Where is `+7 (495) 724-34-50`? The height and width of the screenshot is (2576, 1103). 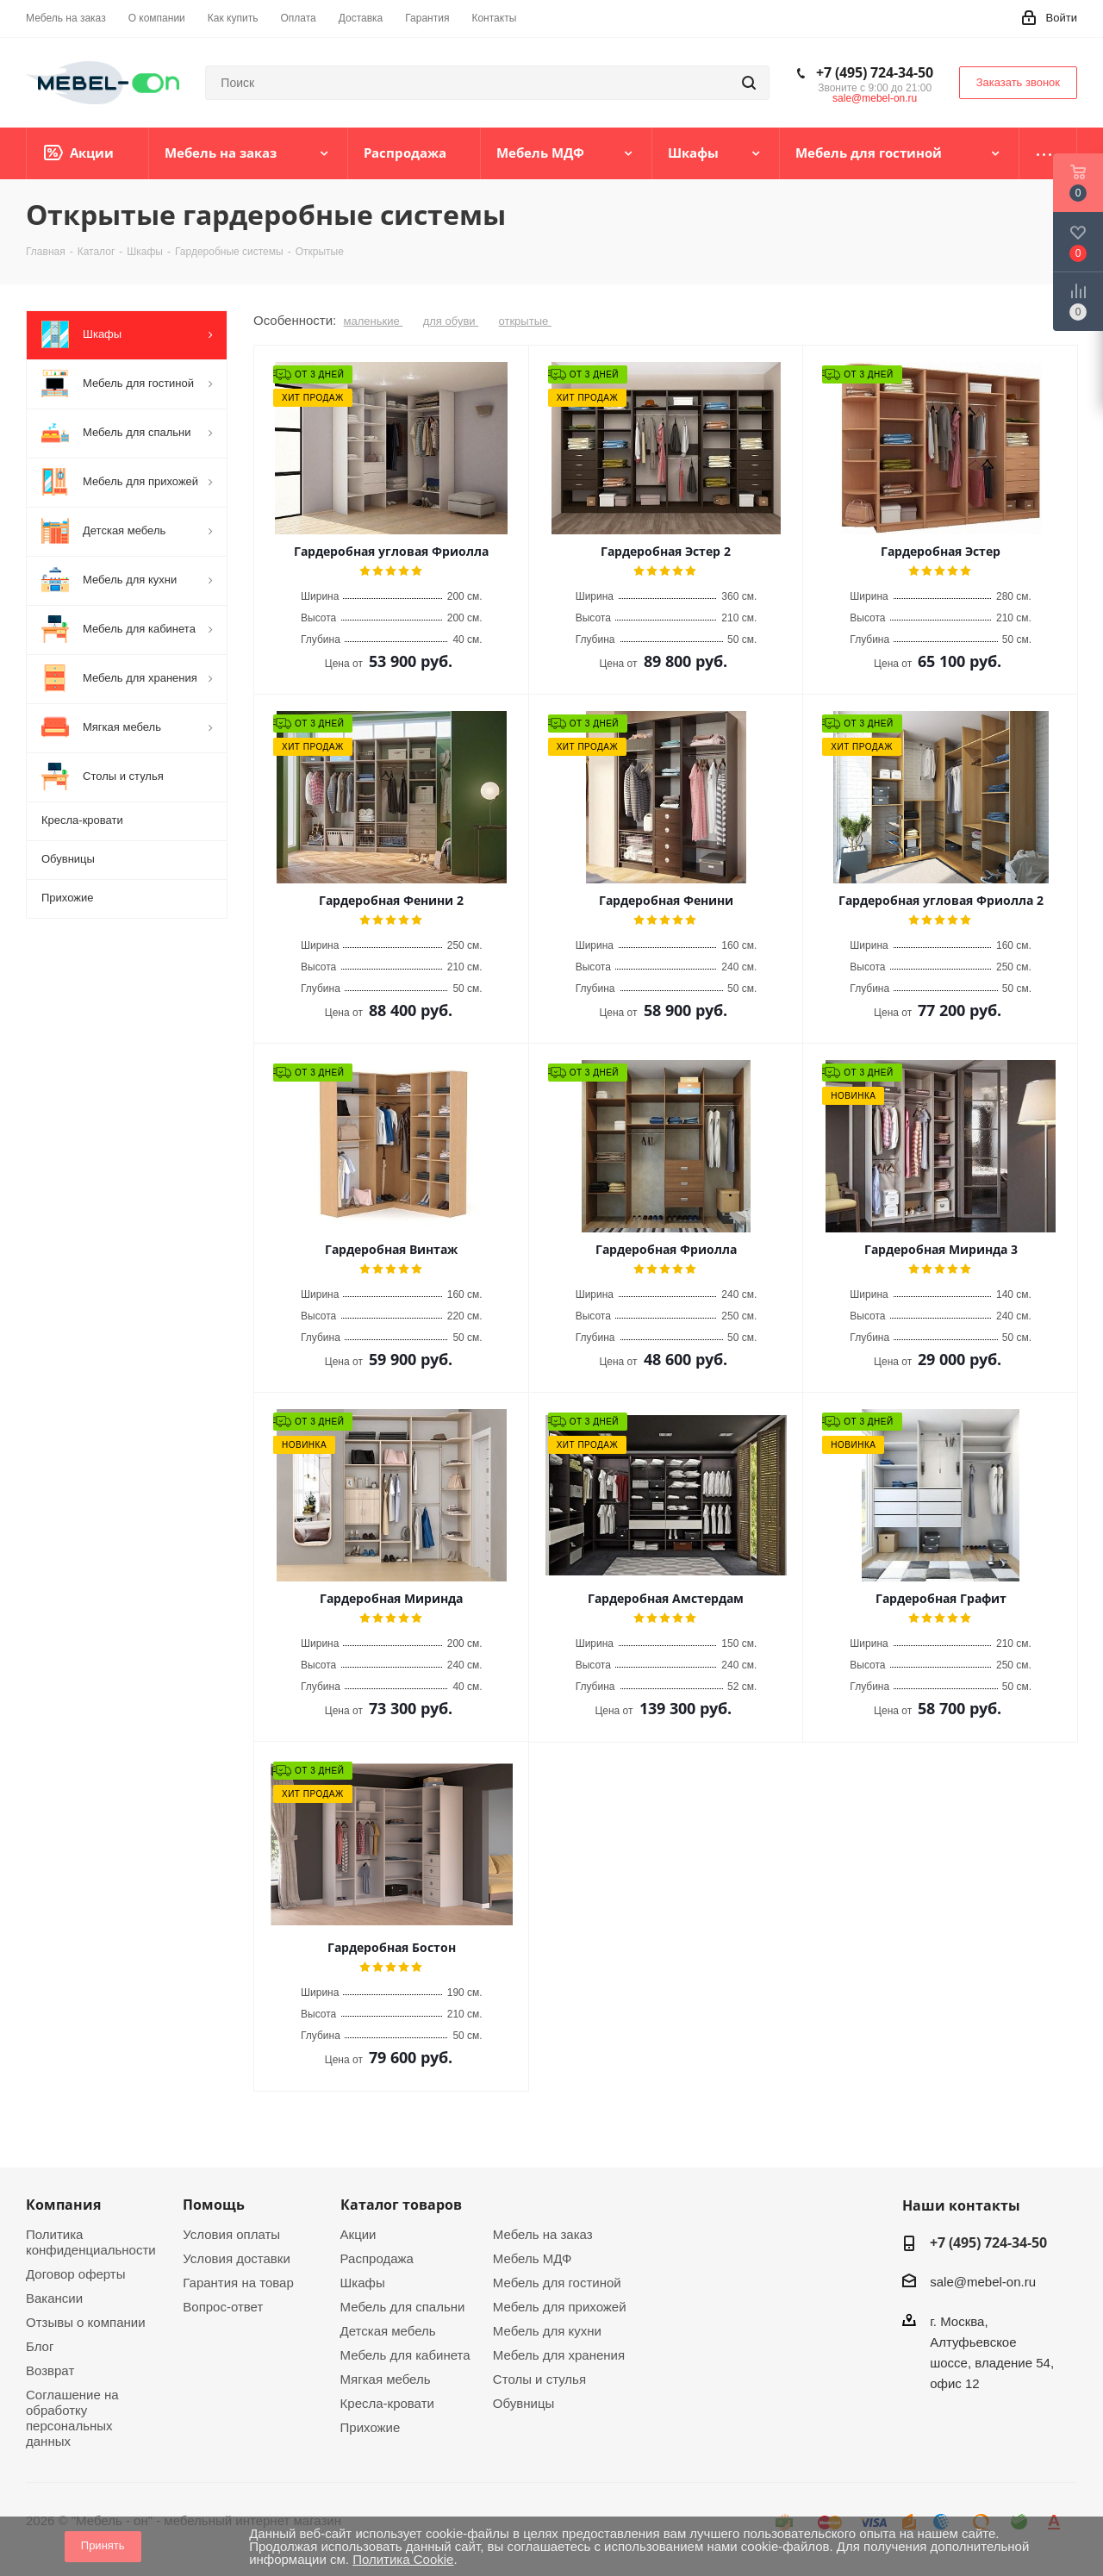 +7 (495) 724-34-50 is located at coordinates (874, 72).